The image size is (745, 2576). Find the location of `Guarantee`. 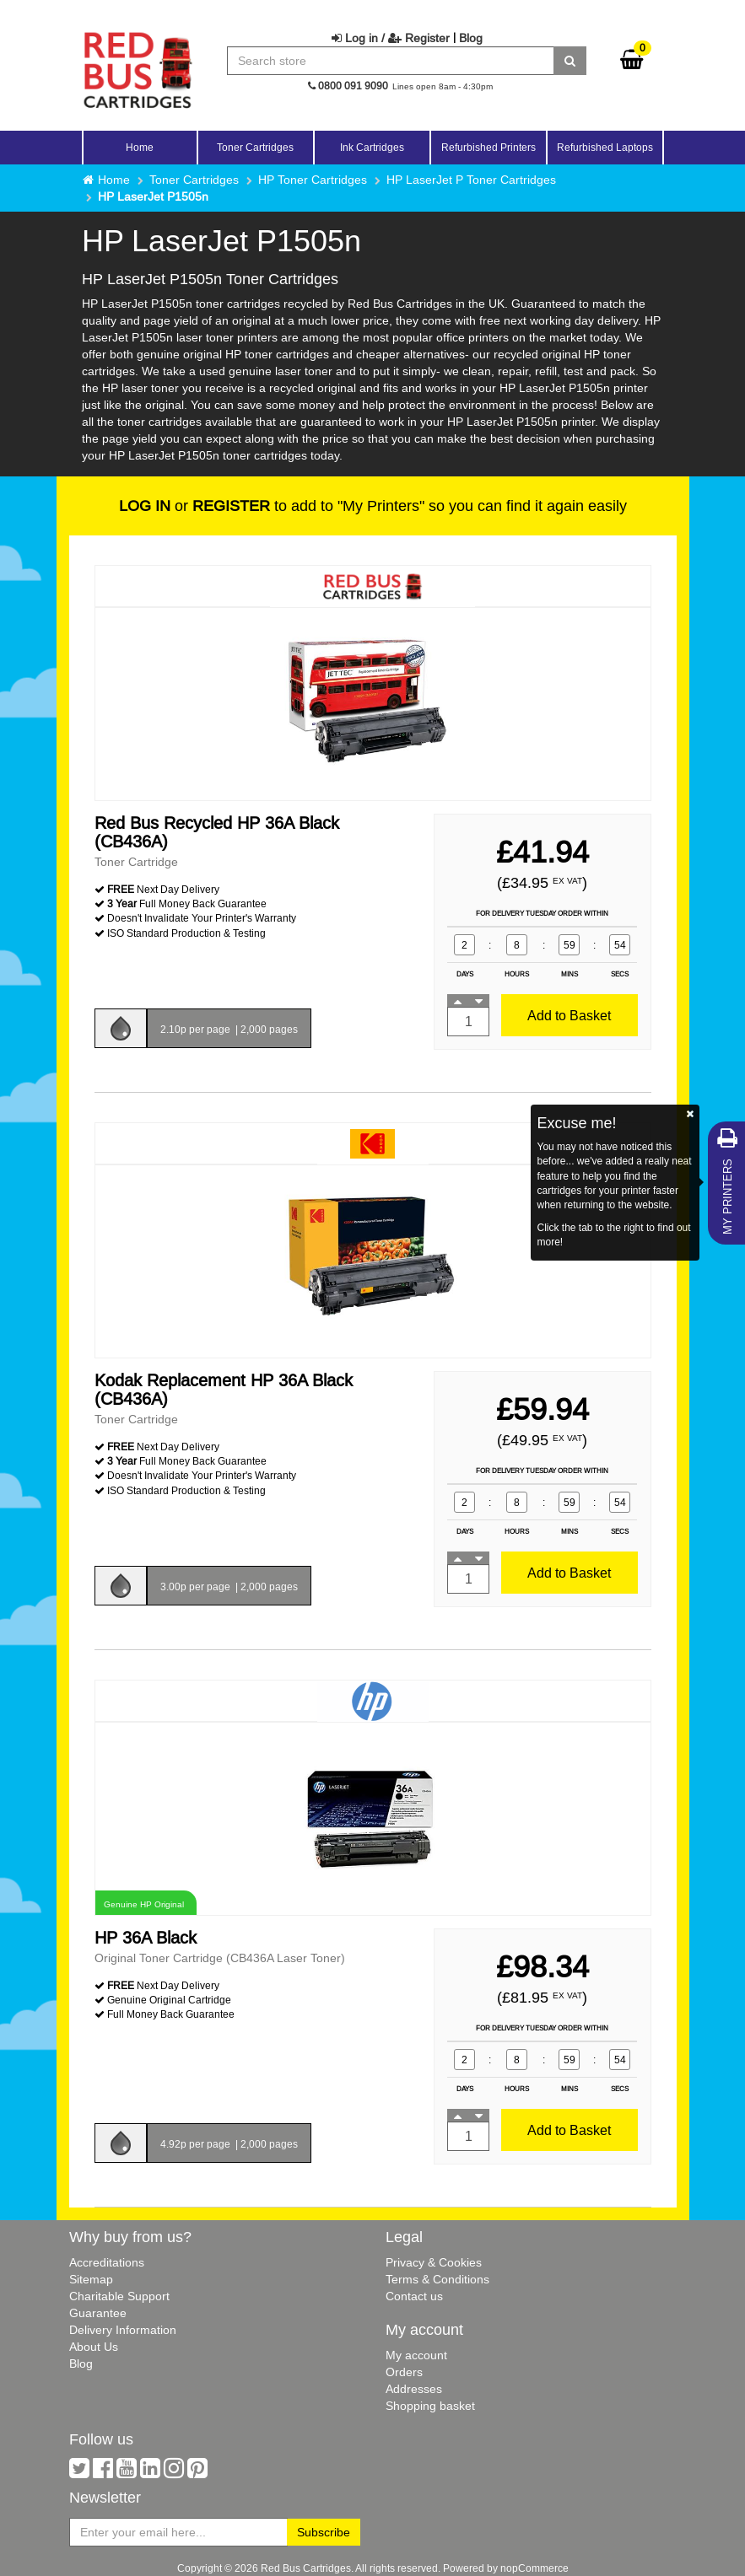

Guarantee is located at coordinates (98, 2313).